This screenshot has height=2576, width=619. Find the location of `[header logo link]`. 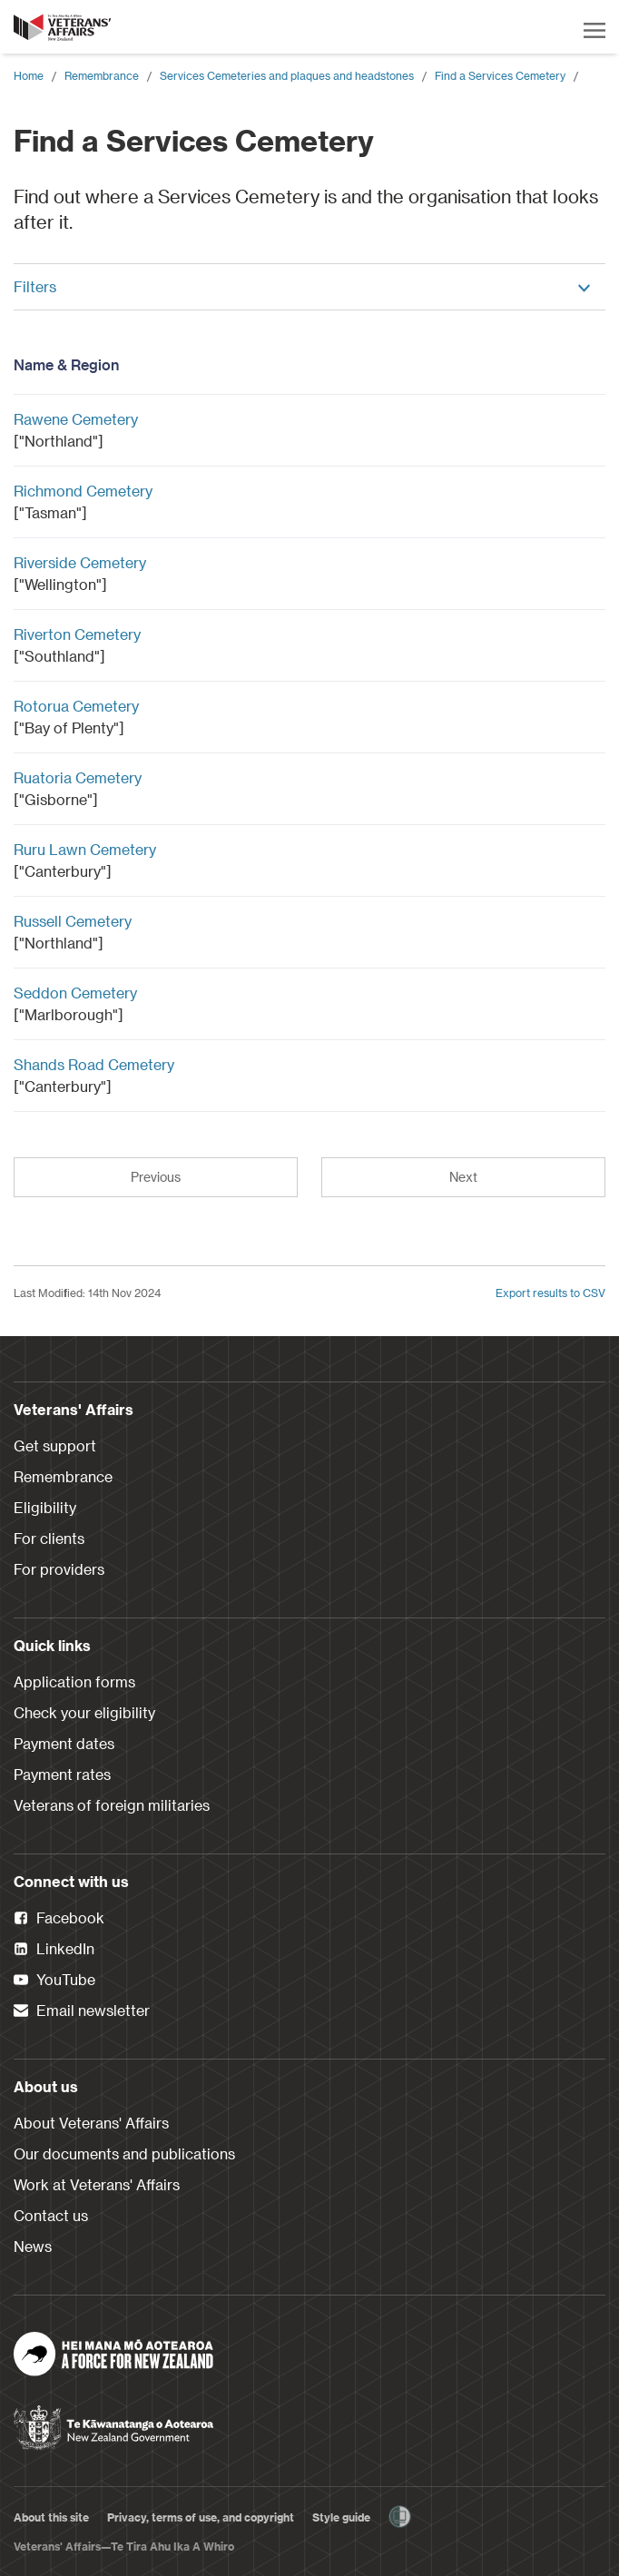

[header logo link] is located at coordinates (63, 27).